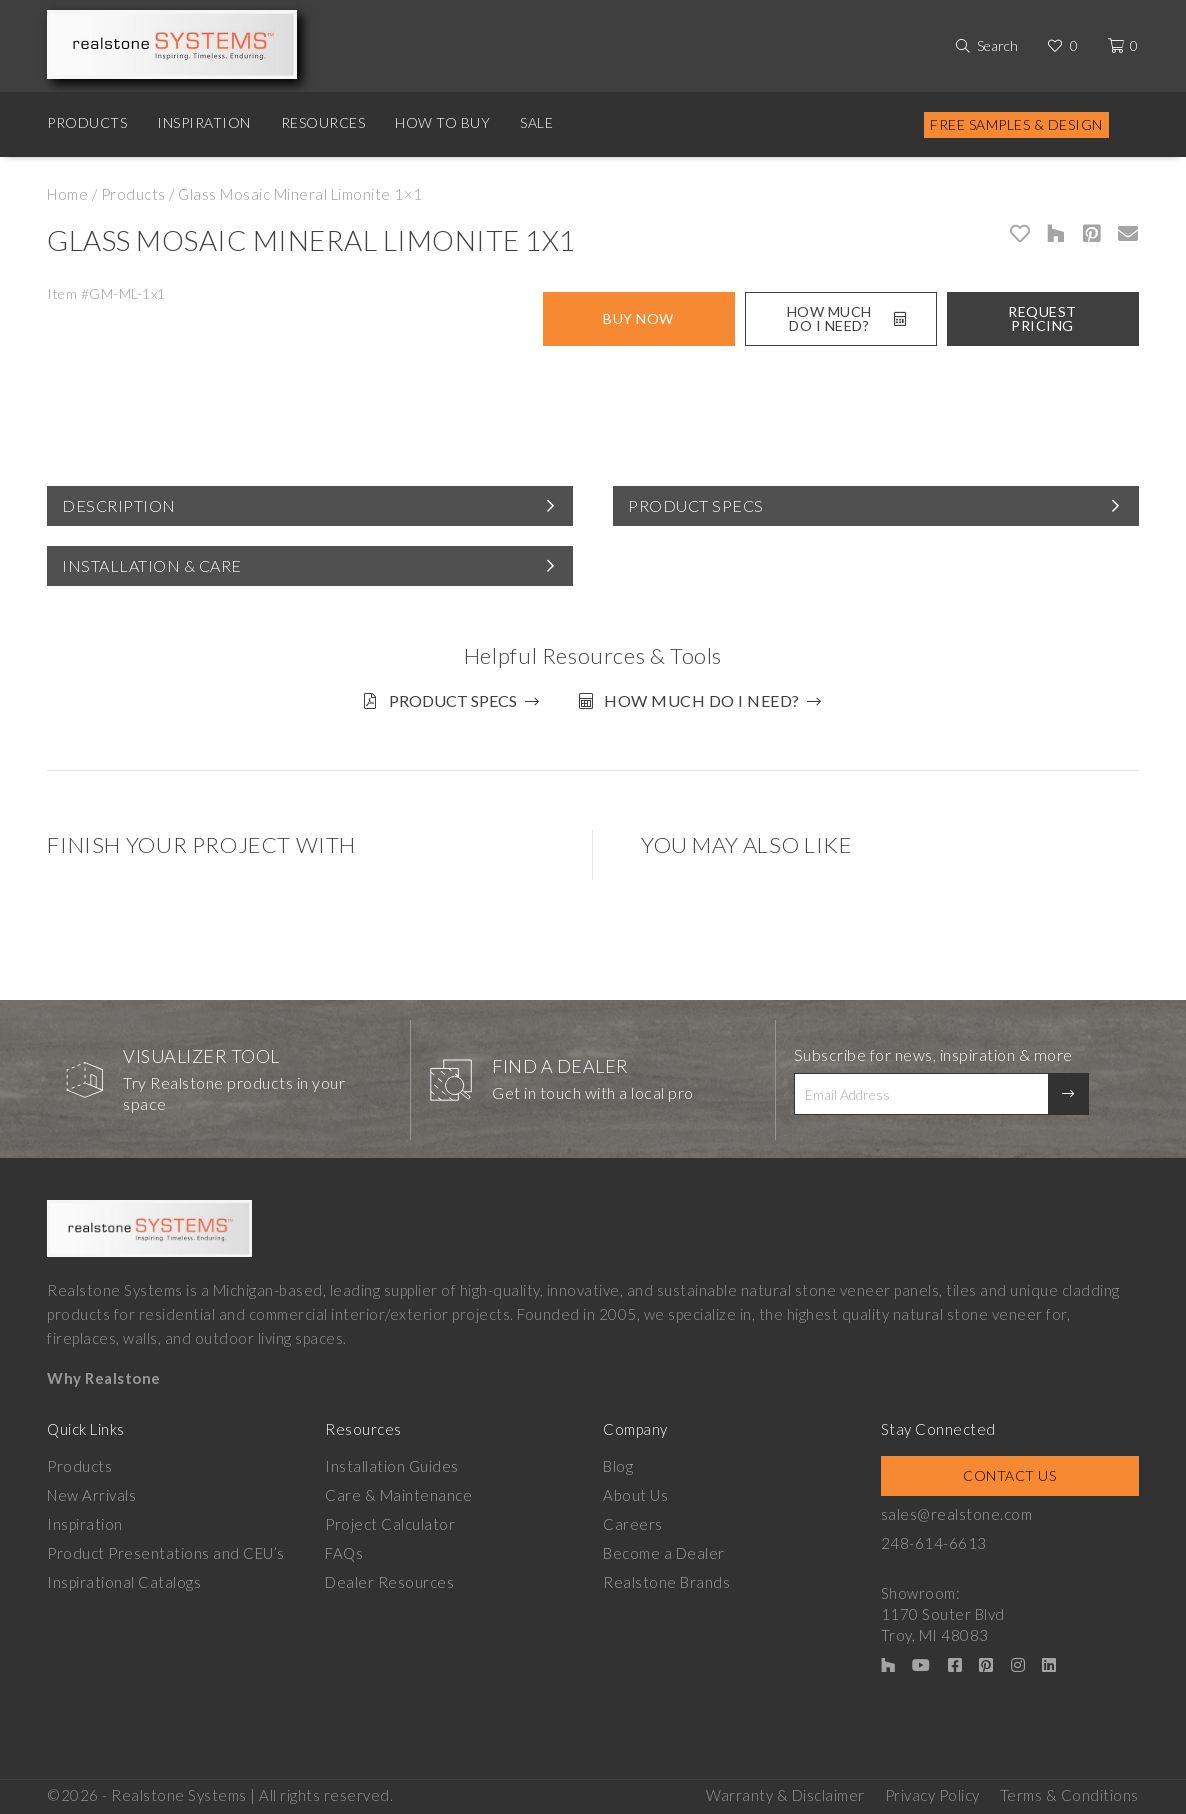 This screenshot has height=1814, width=1186. I want to click on 248-614-6613, so click(934, 1543).